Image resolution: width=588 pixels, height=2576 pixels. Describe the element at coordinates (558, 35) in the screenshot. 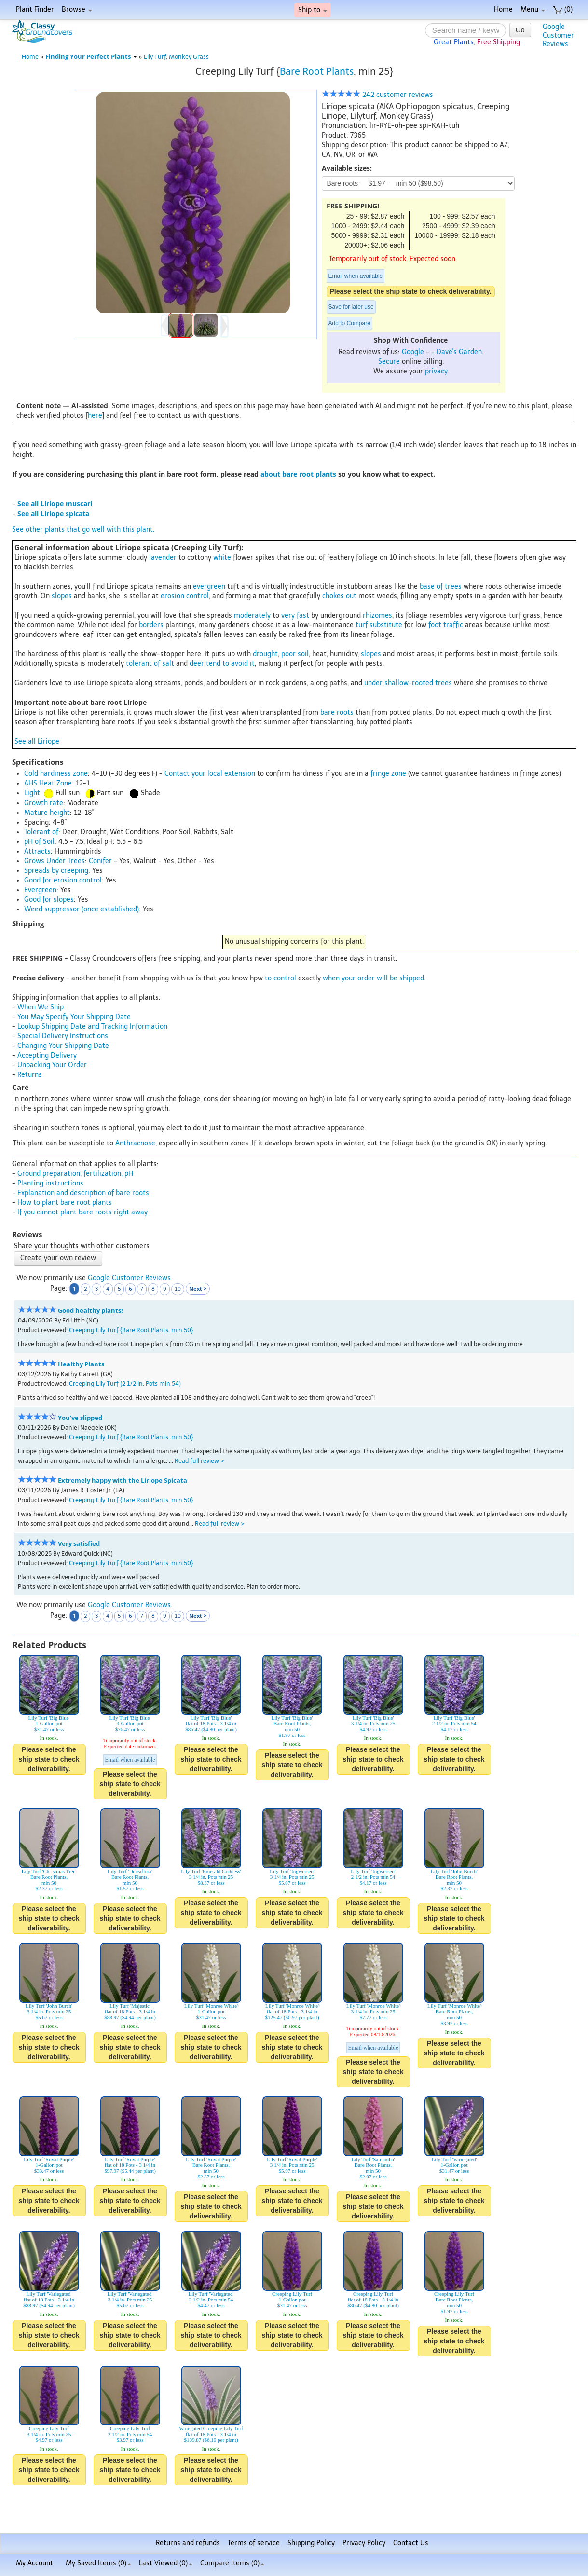

I see `GoogleCustomerReviews` at that location.